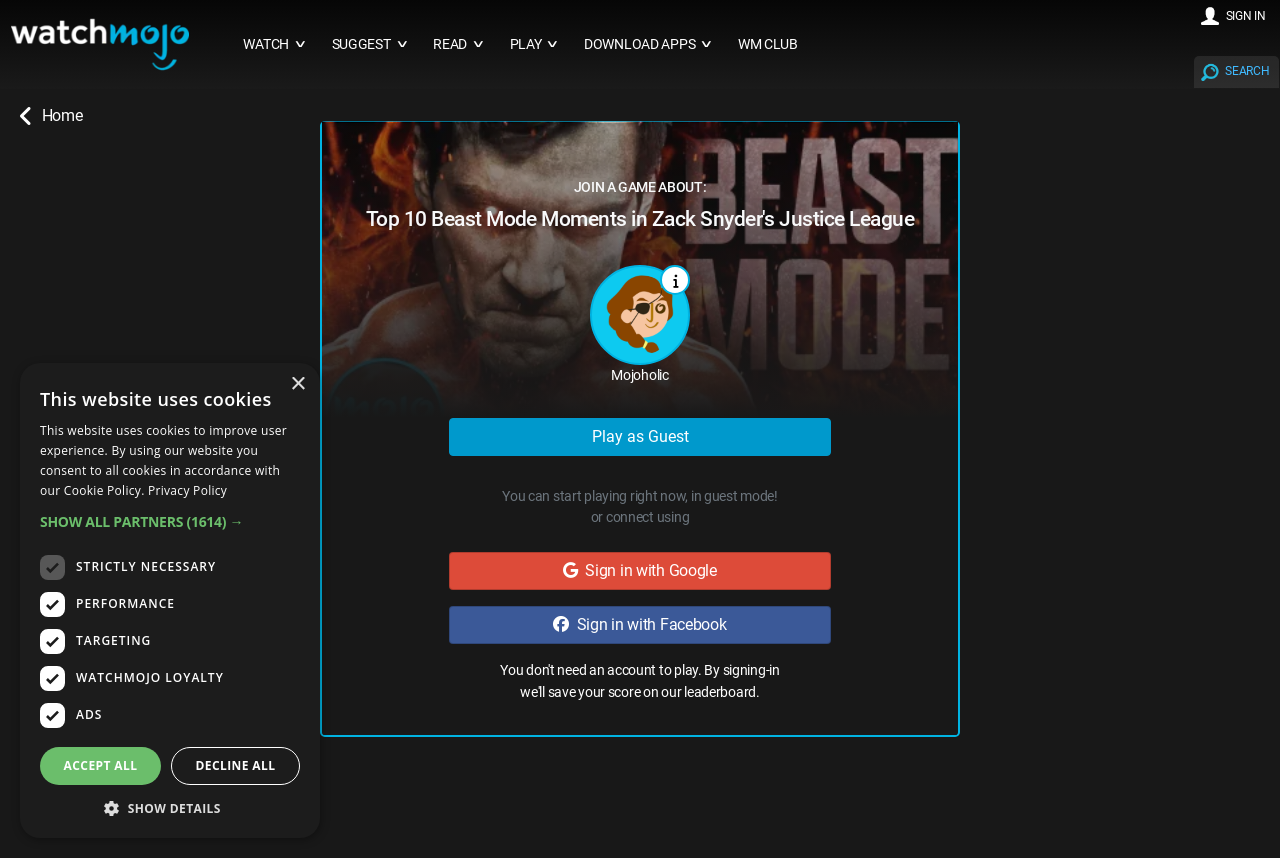 The height and width of the screenshot is (858, 1280). I want to click on Sign in with Facebook, so click(639, 624).